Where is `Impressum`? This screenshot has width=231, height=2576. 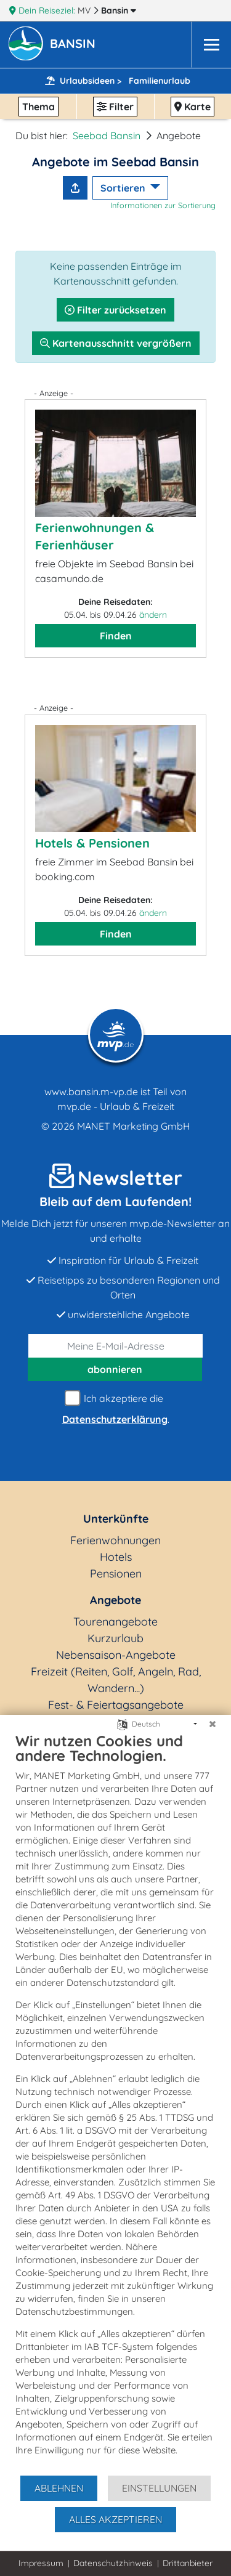 Impressum is located at coordinates (40, 2563).